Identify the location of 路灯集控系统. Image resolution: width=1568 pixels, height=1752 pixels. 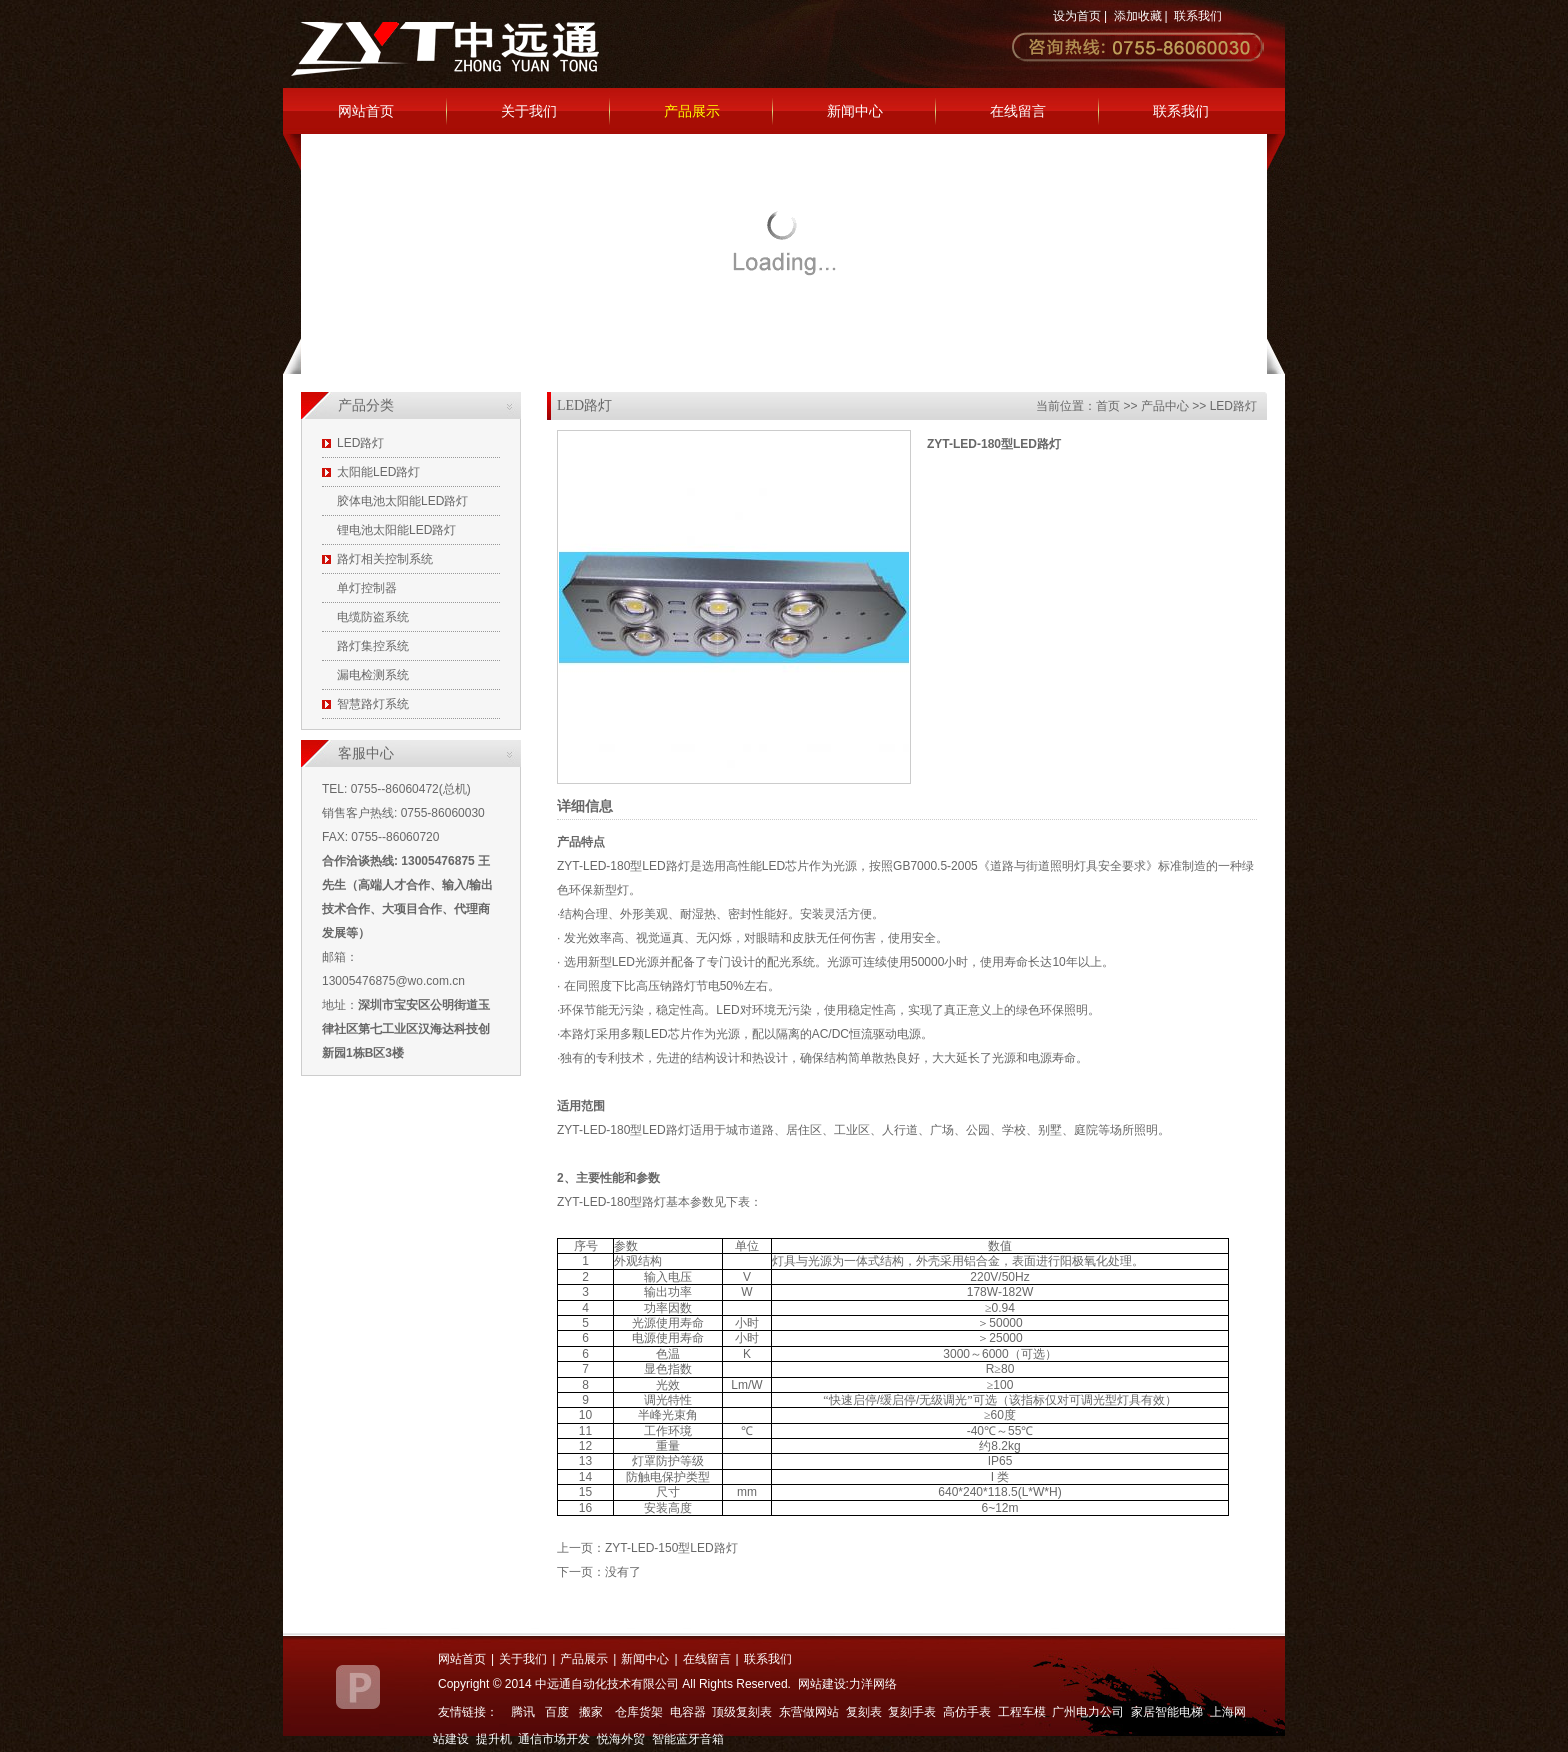
(373, 646).